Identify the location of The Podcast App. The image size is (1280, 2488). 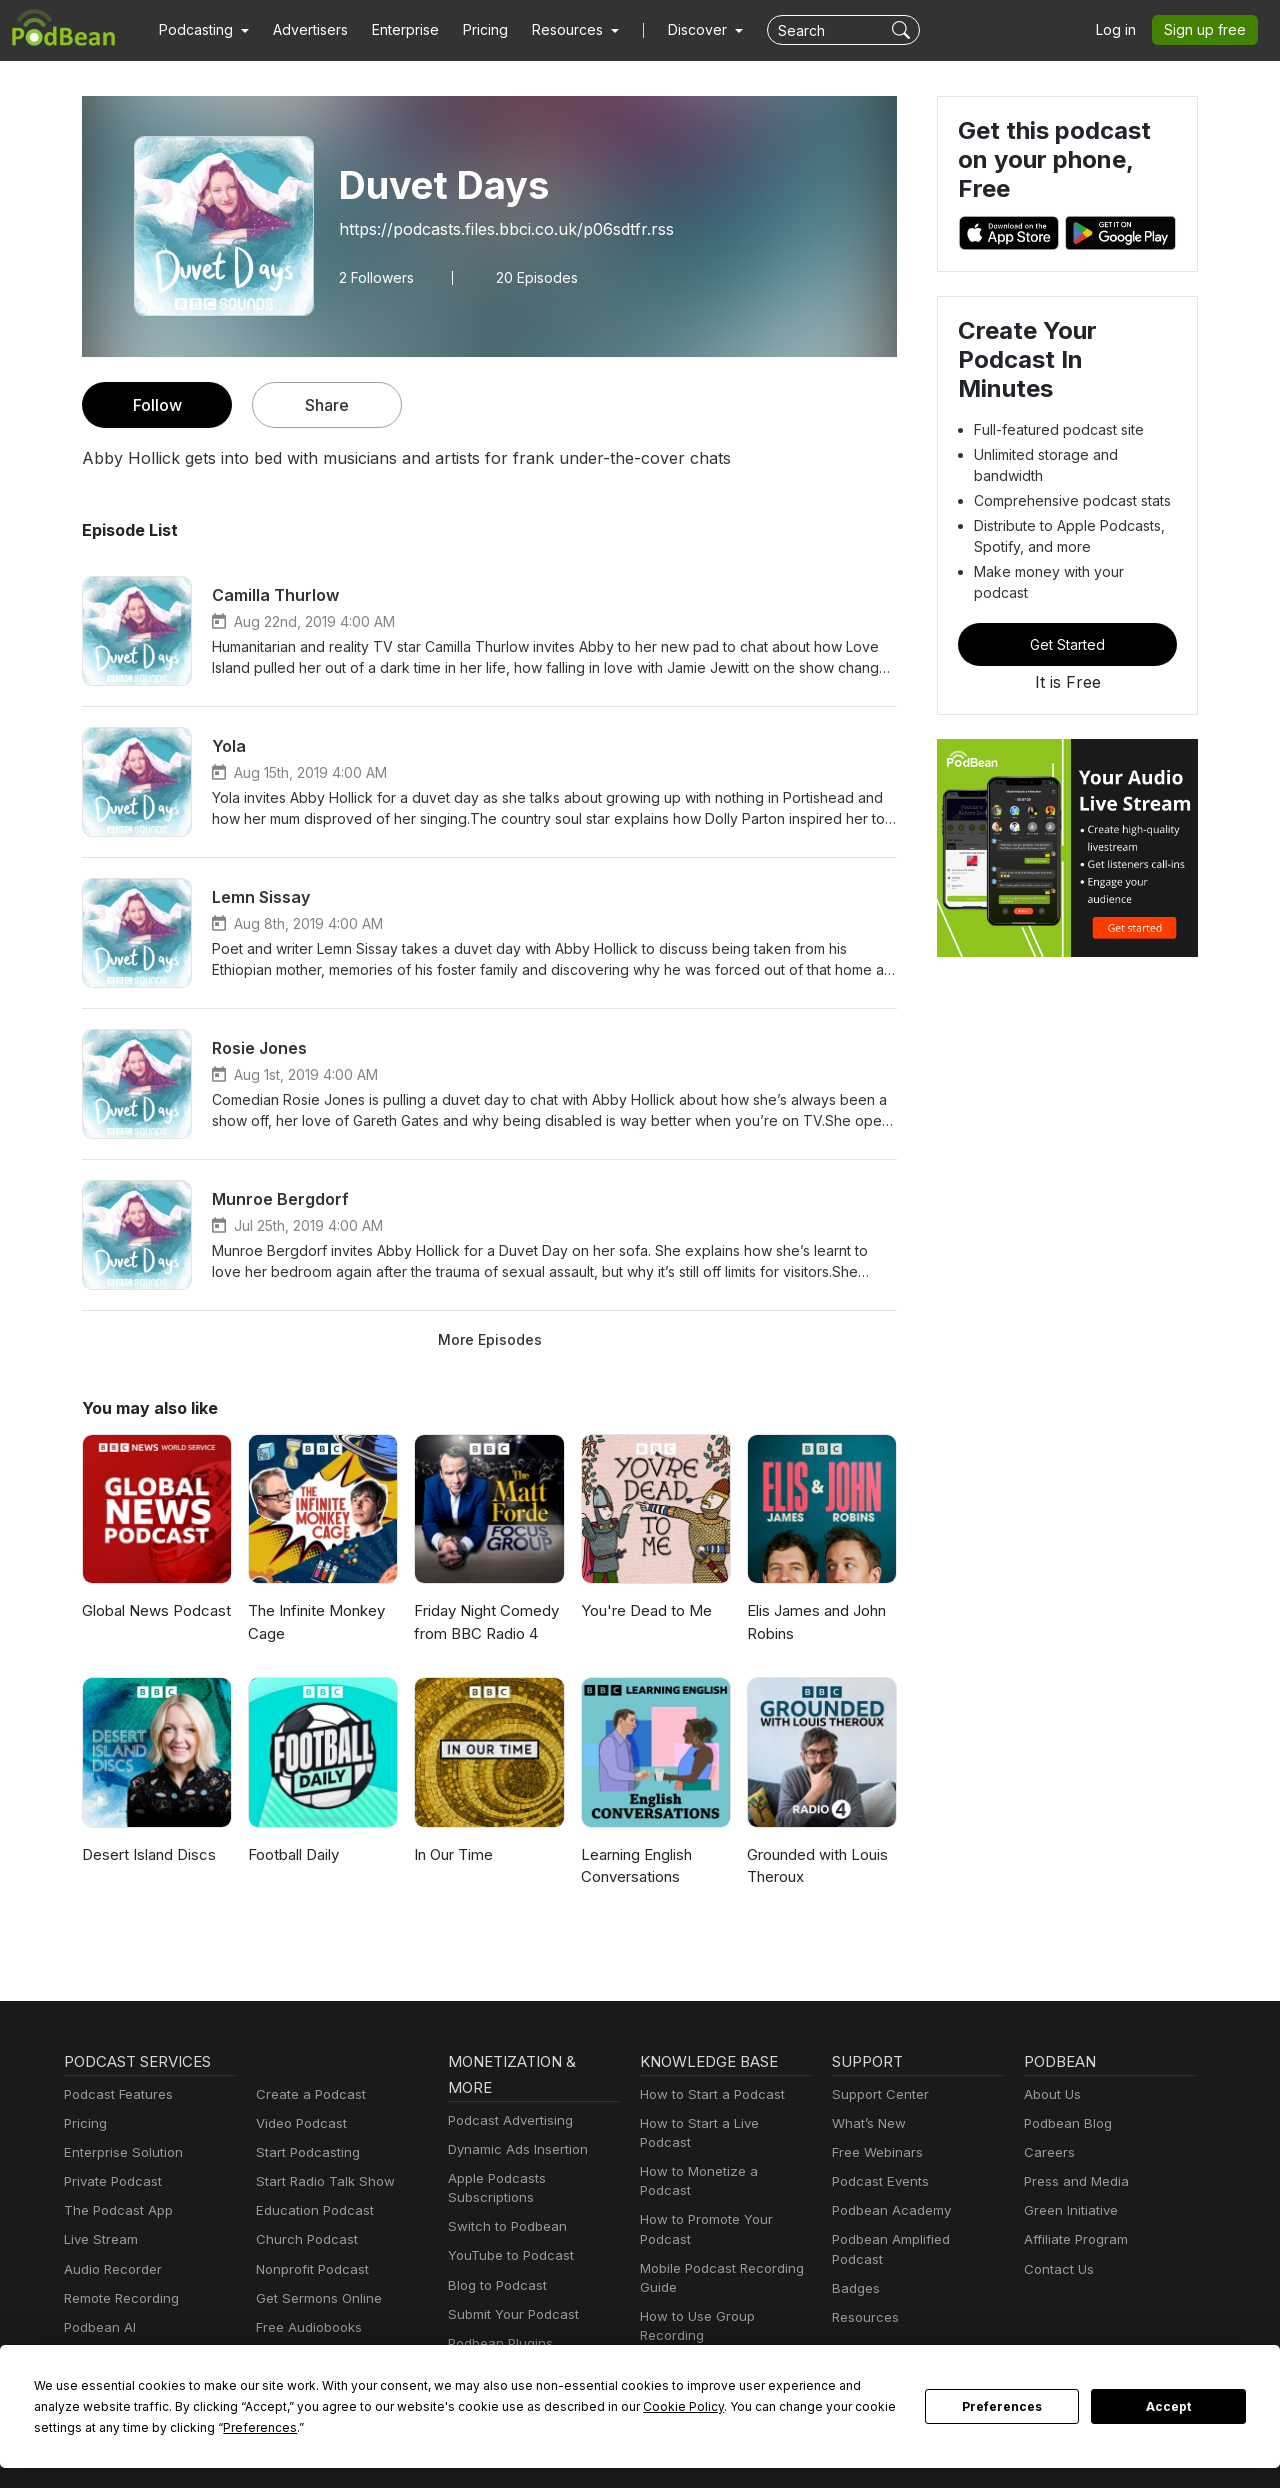
(114, 2210).